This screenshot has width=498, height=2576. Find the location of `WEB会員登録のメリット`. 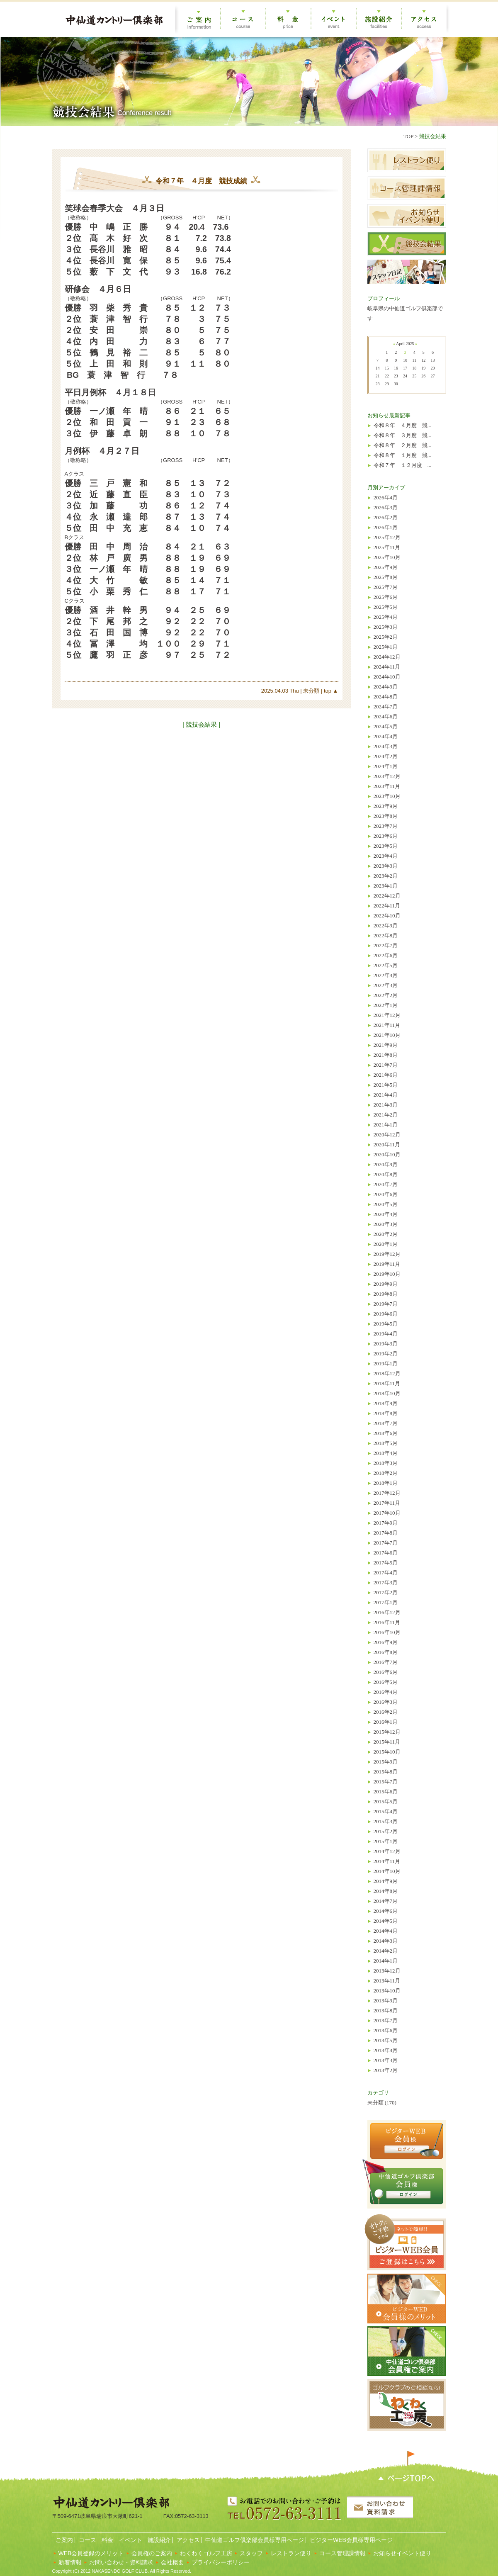

WEB会員登録のメリット is located at coordinates (91, 2553).